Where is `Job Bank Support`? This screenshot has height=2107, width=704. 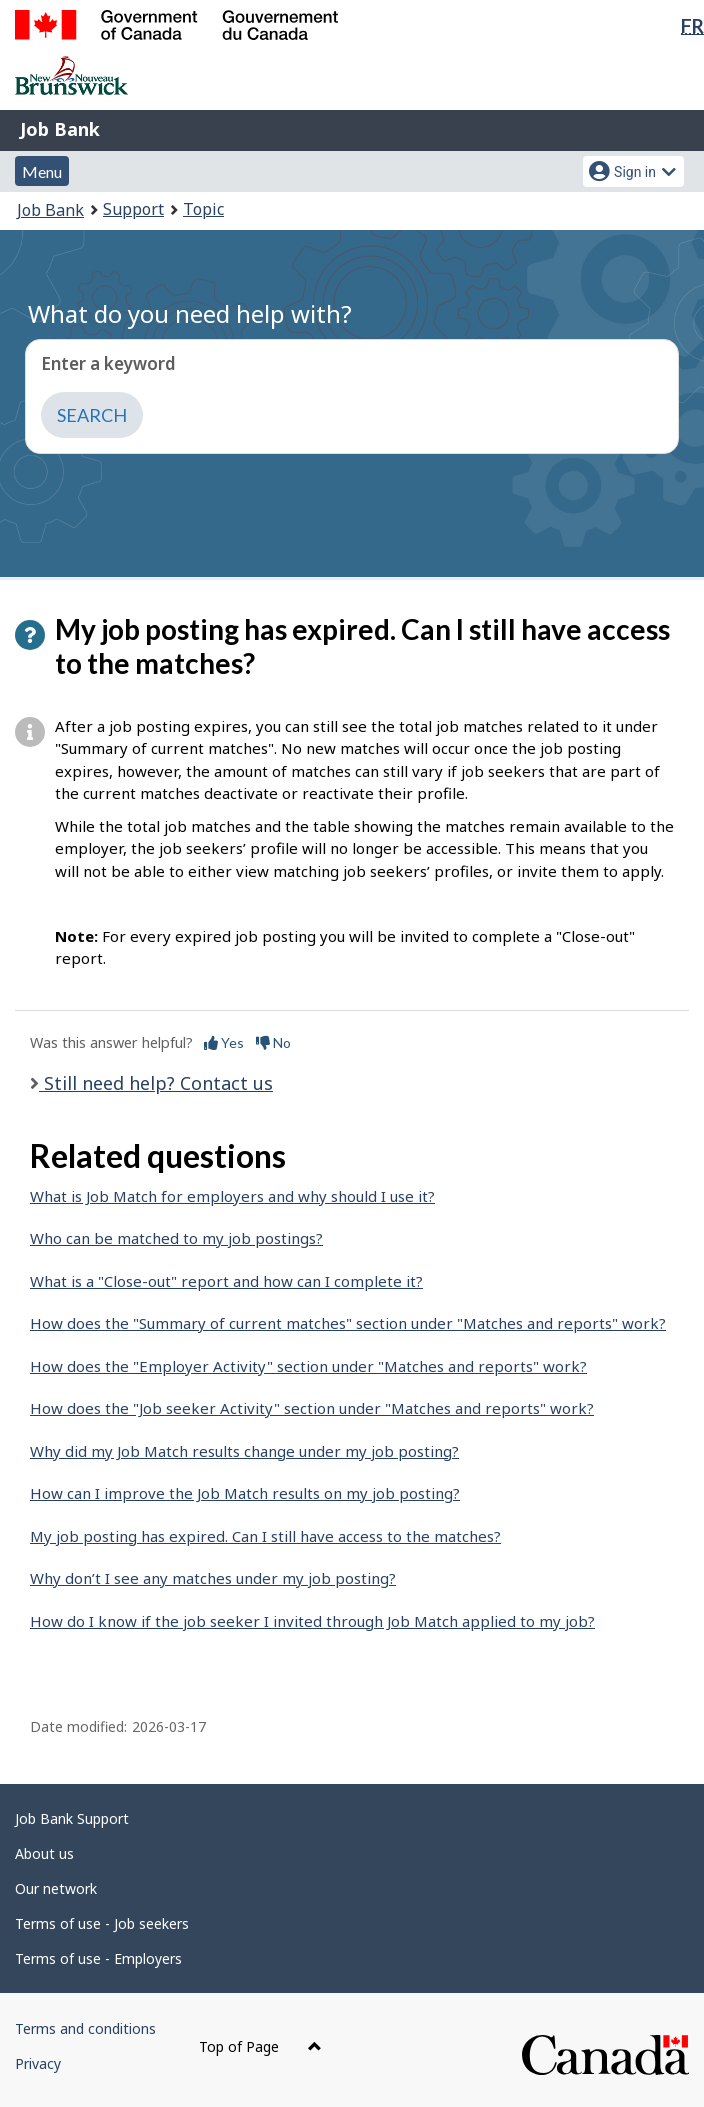
Job Bank Support is located at coordinates (72, 1818).